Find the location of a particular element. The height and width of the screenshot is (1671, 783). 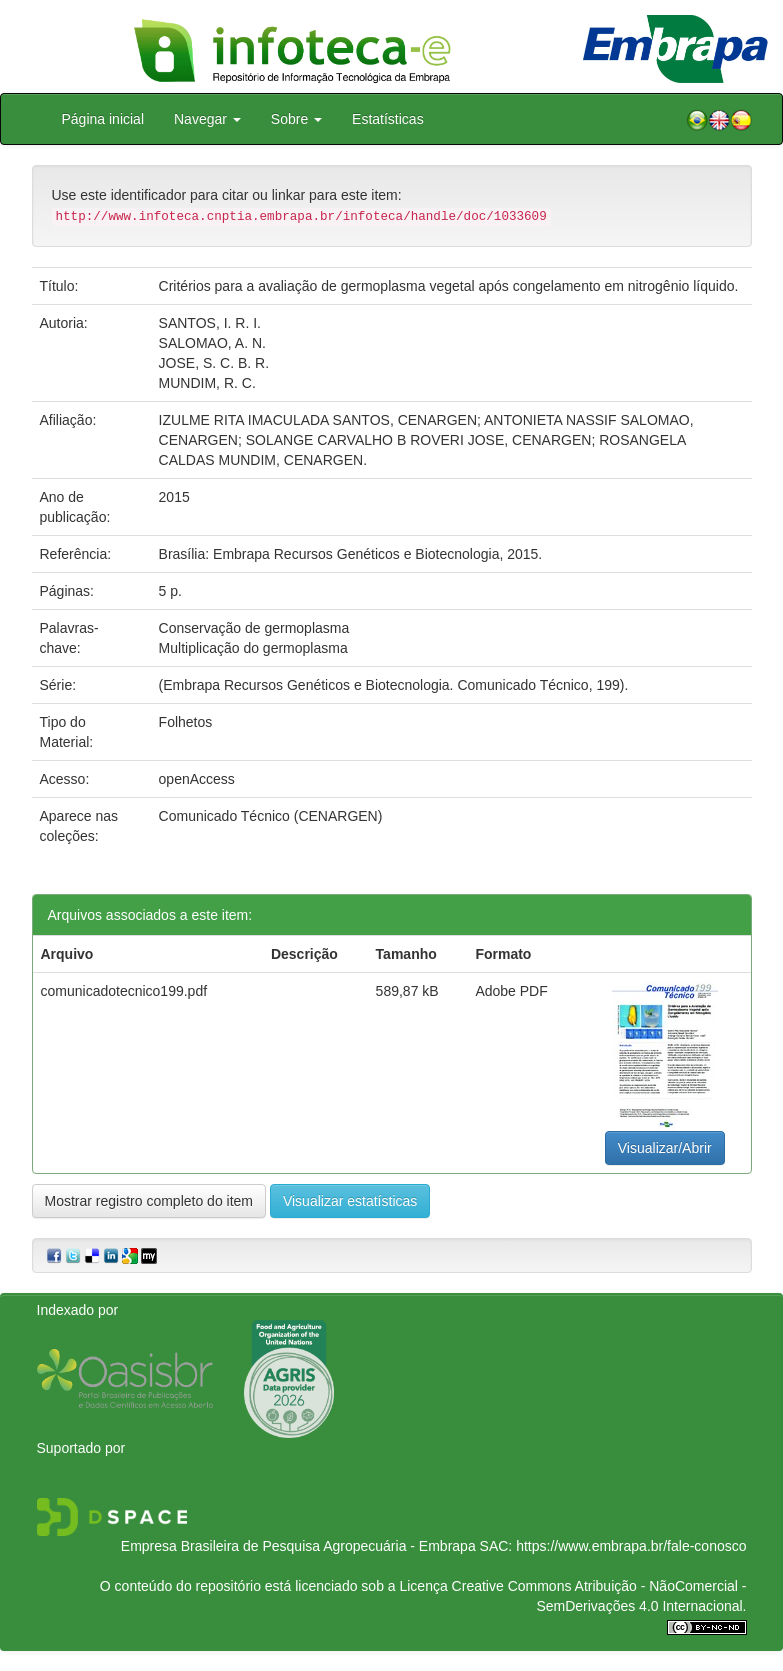

Visualizar estatísticas is located at coordinates (350, 1201).